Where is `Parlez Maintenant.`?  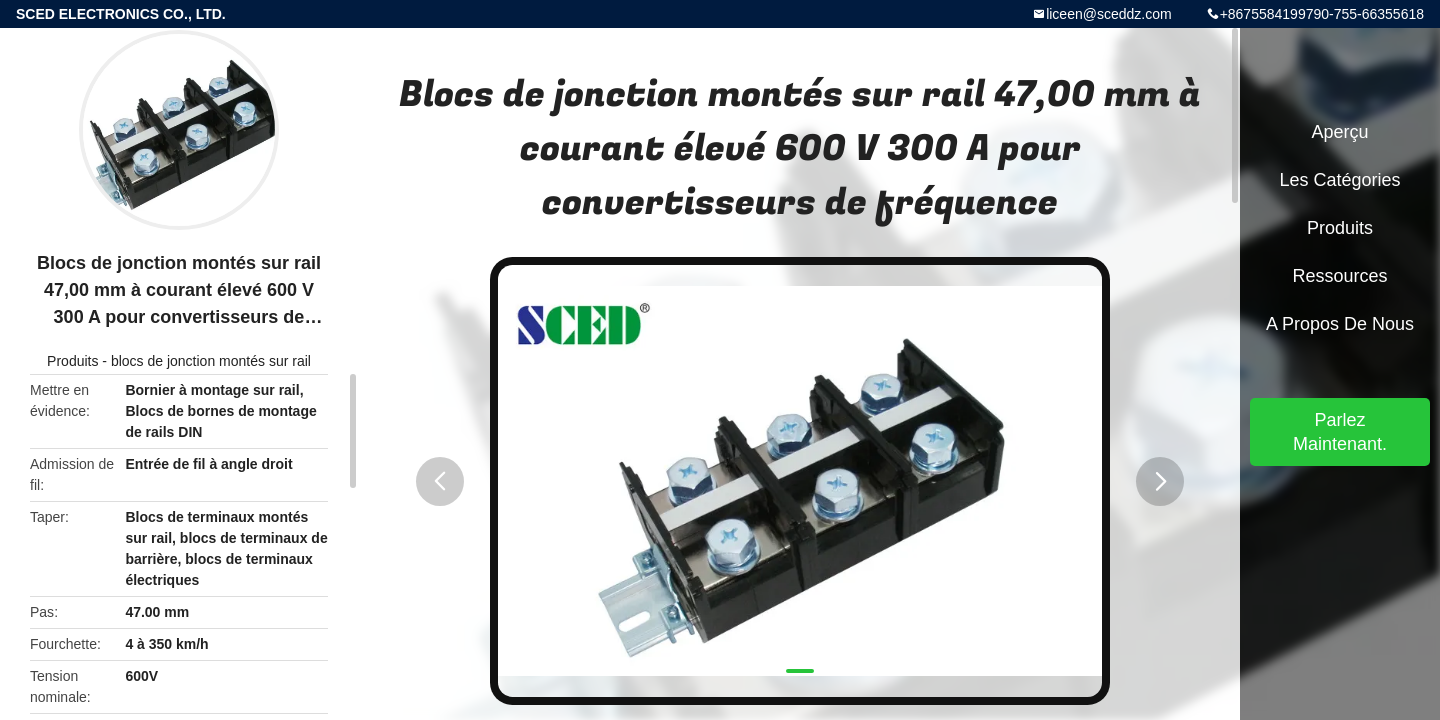
Parlez Maintenant. is located at coordinates (1340, 432).